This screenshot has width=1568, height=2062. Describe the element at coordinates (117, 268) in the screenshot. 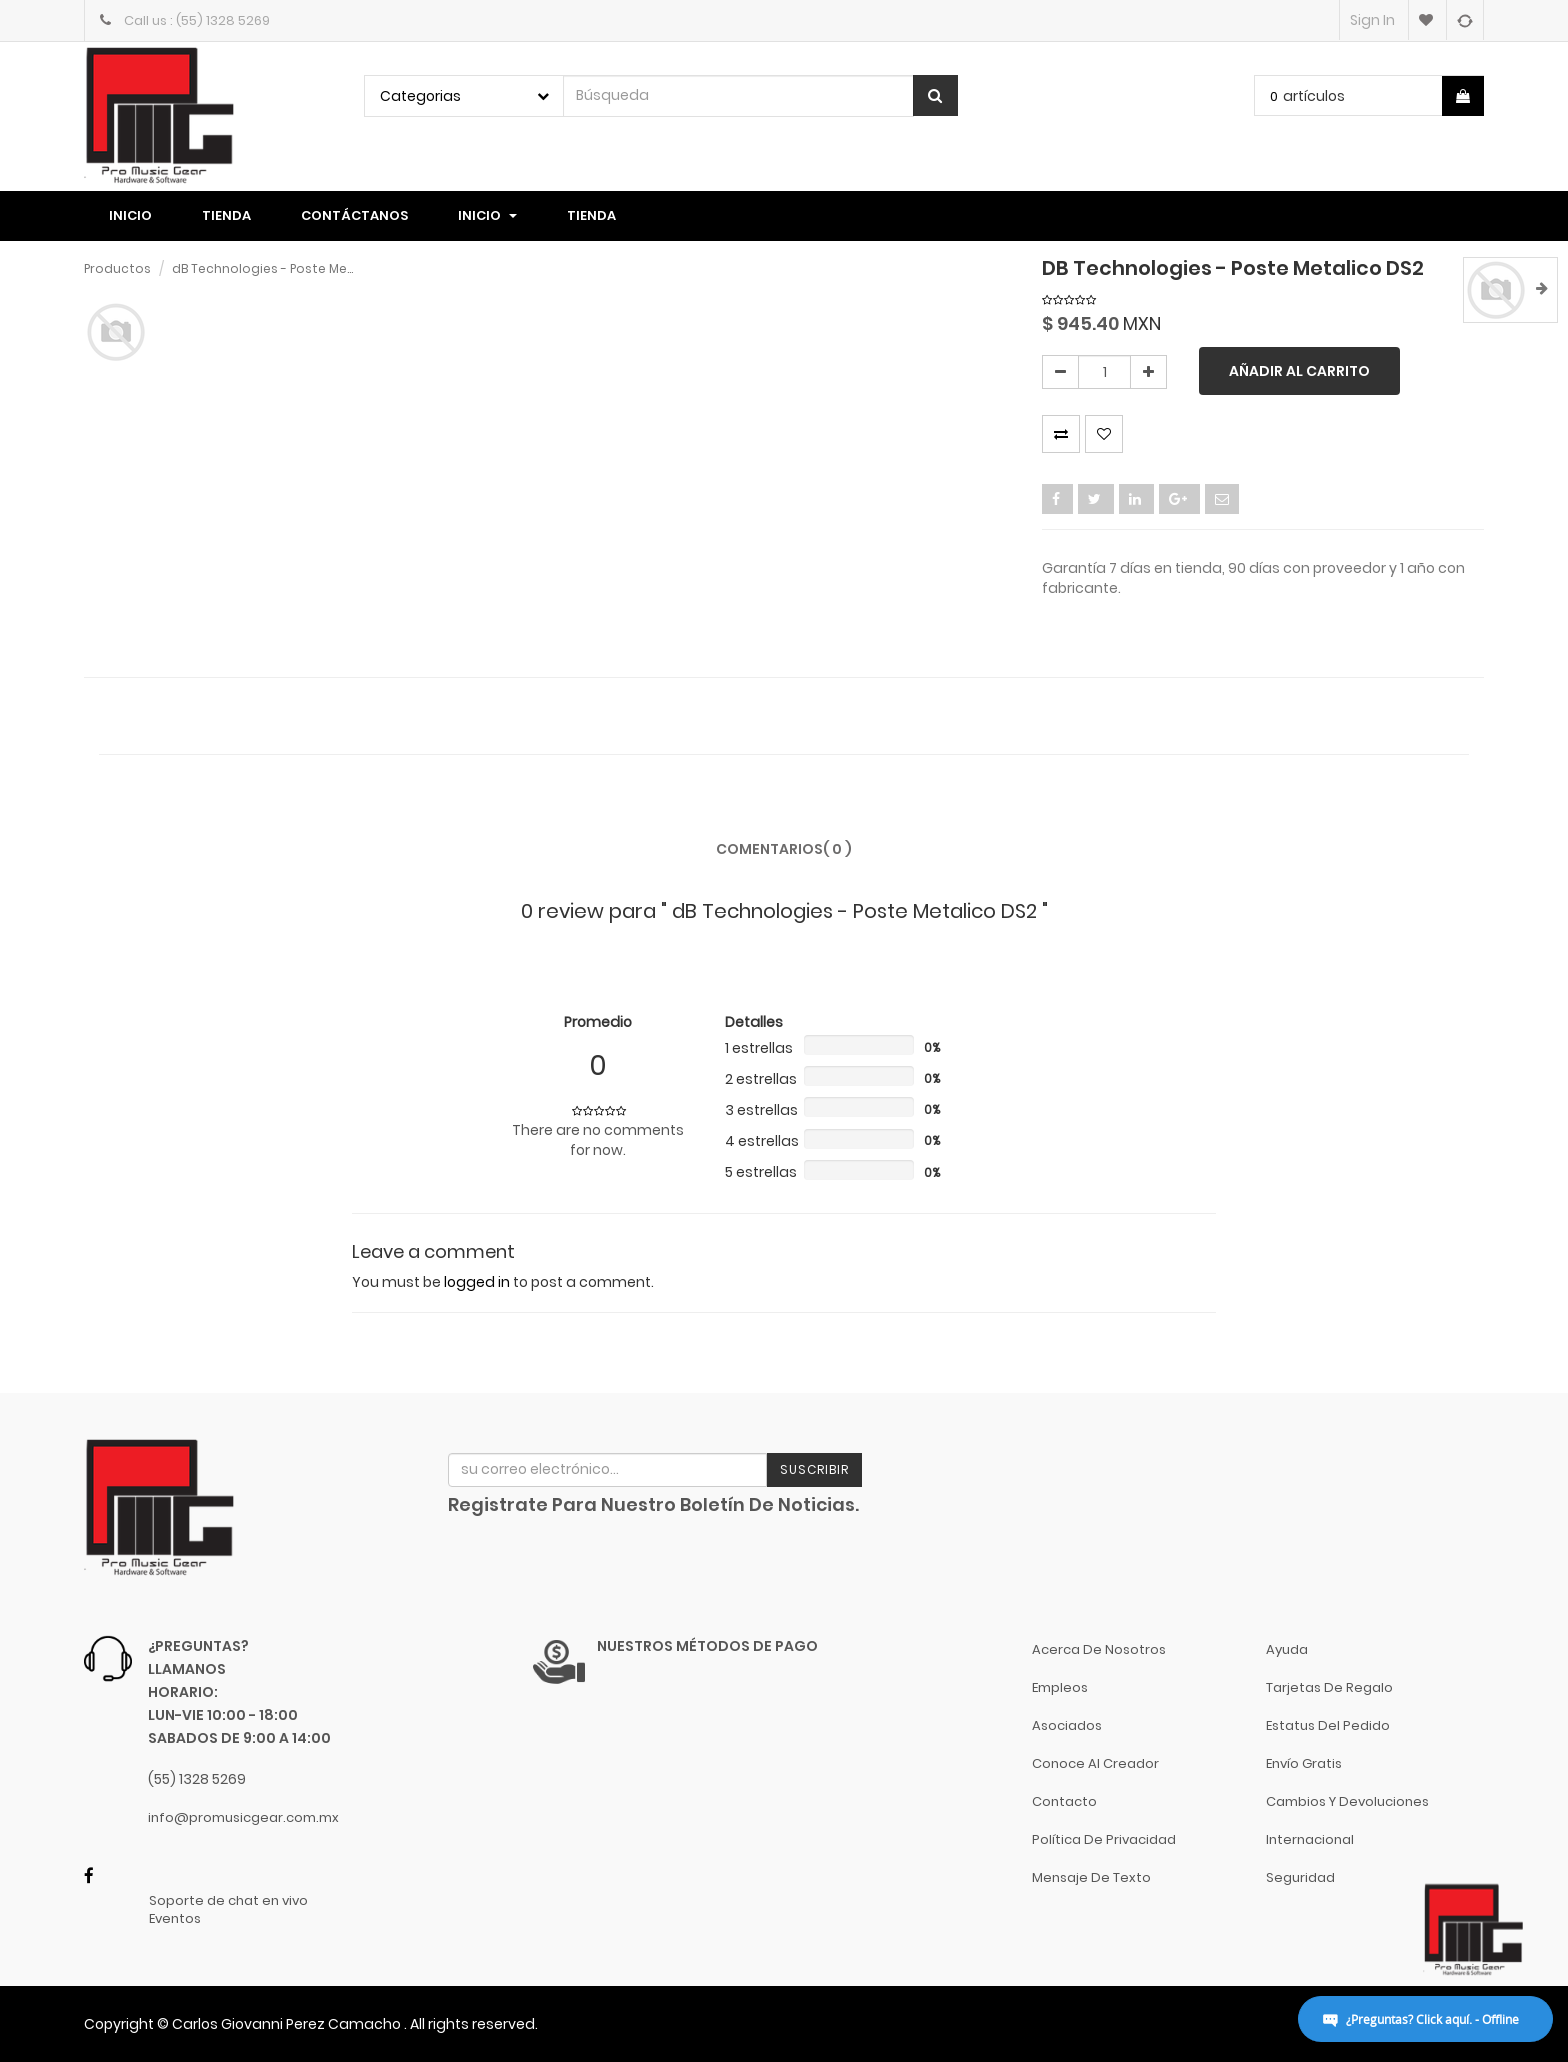

I see `Productos` at that location.